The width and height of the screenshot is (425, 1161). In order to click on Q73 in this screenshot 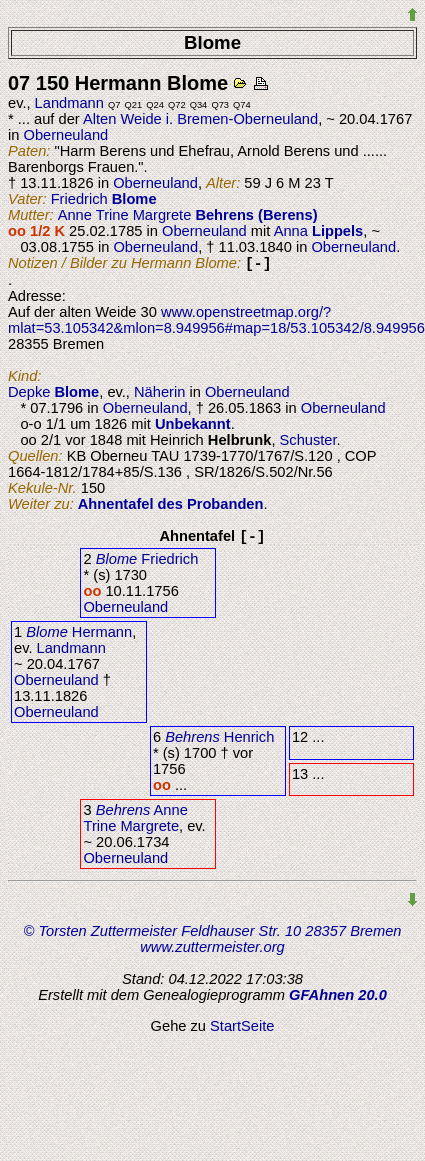, I will do `click(220, 105)`.